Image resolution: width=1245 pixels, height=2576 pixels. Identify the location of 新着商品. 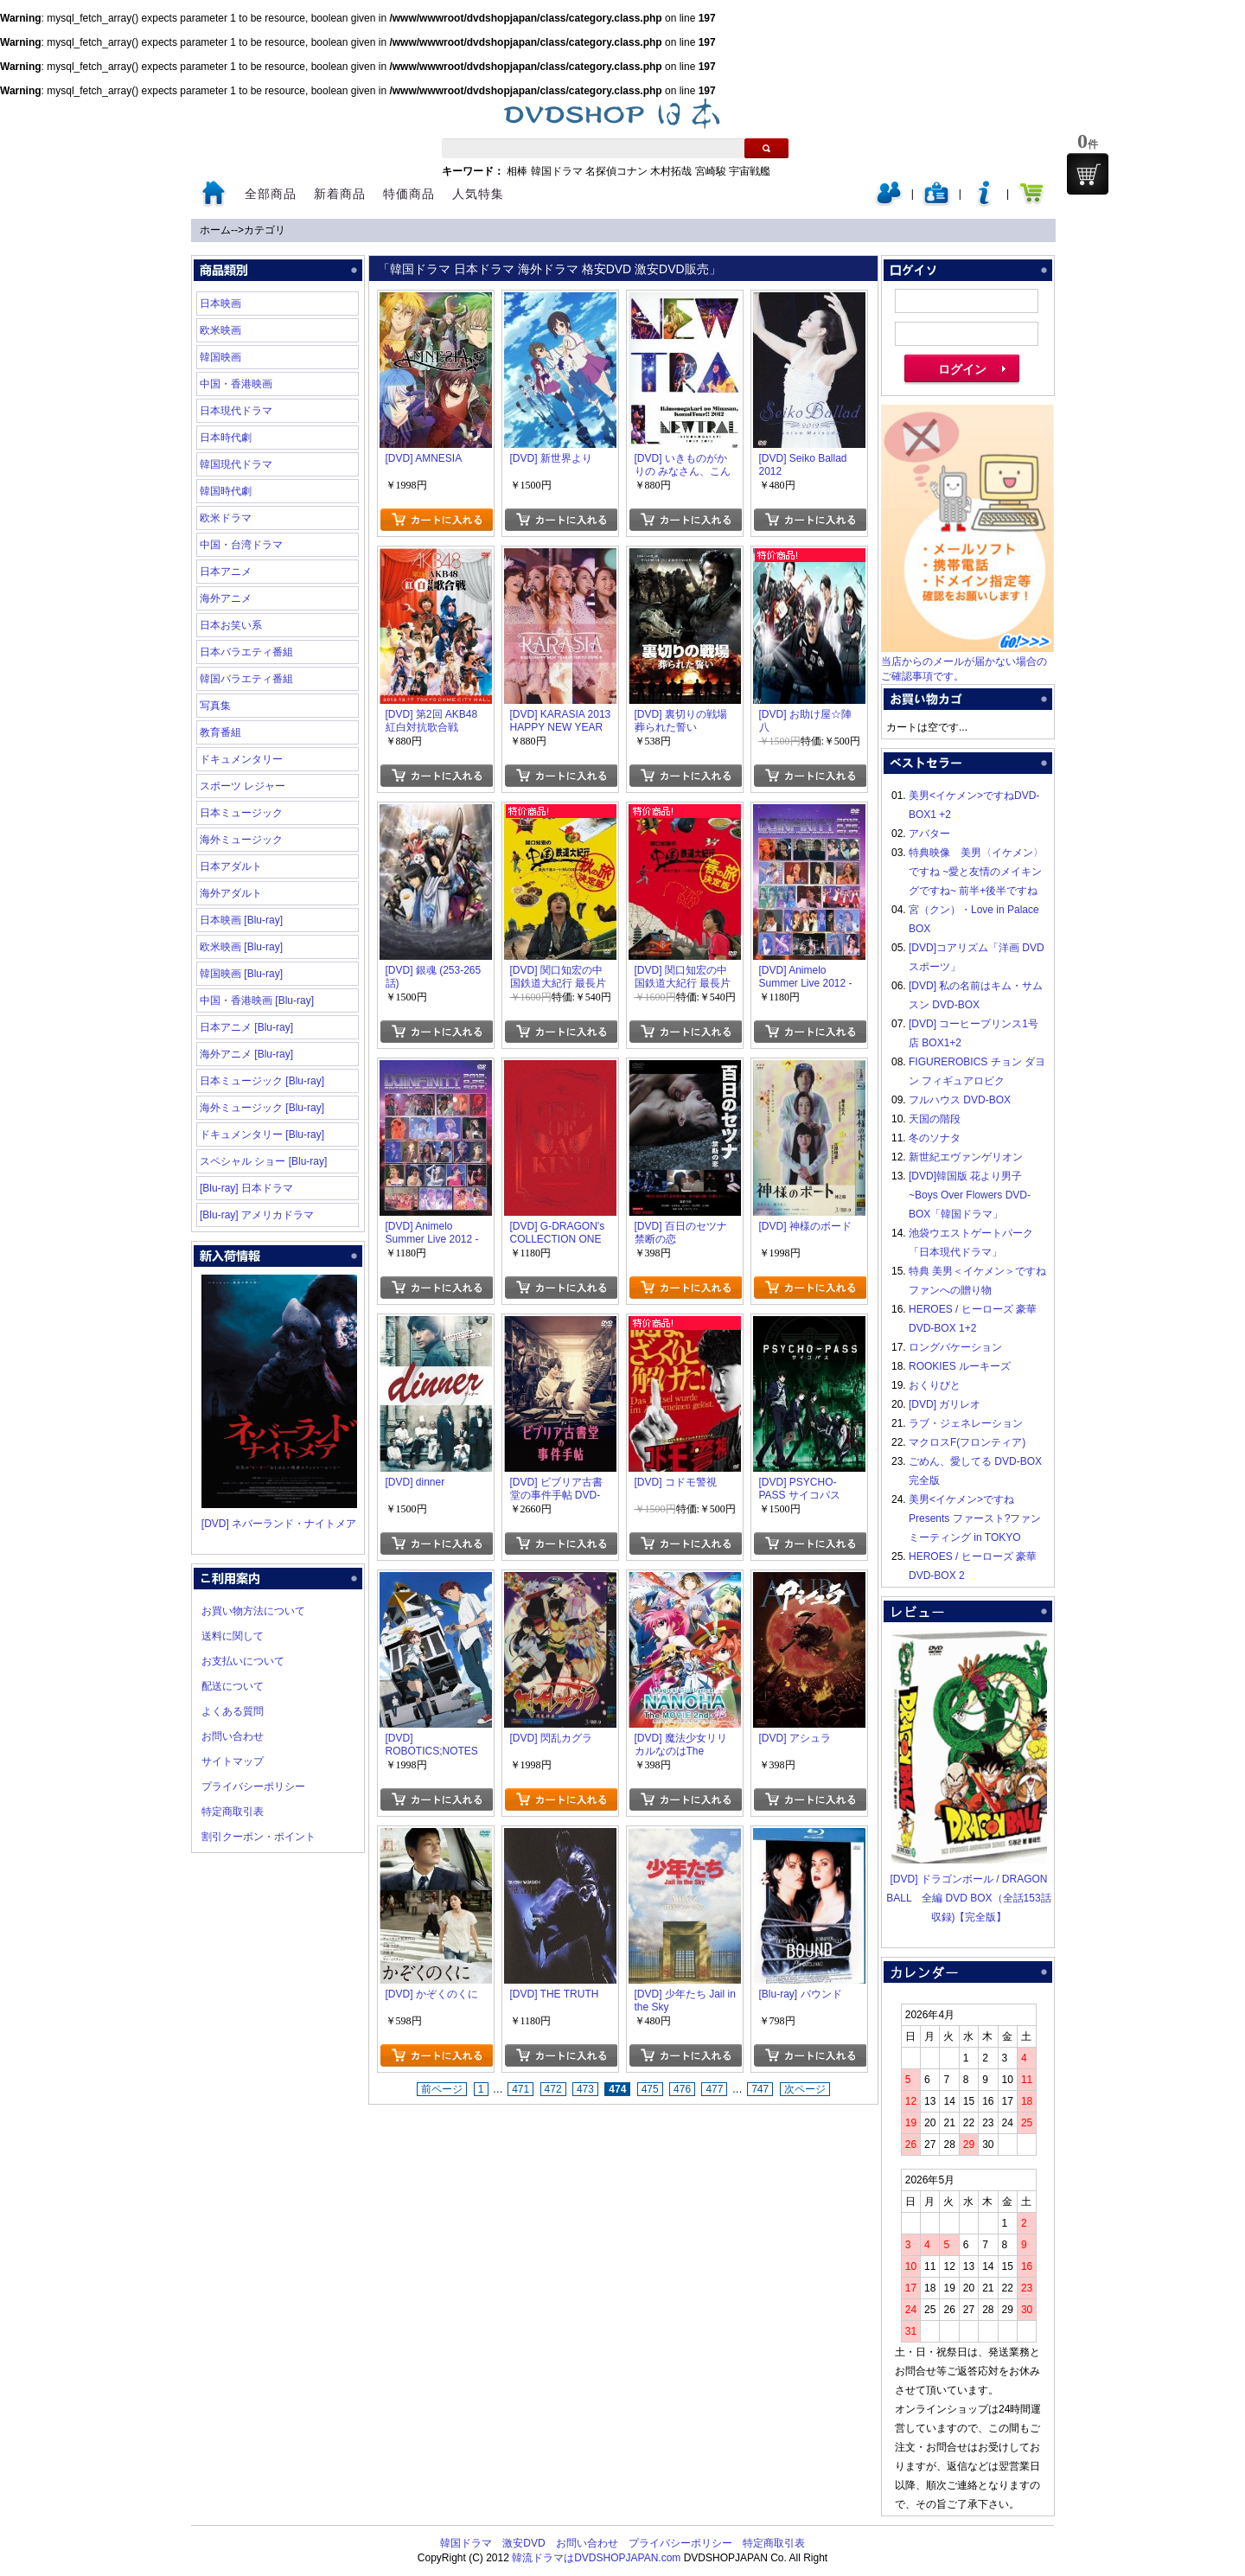
(340, 194).